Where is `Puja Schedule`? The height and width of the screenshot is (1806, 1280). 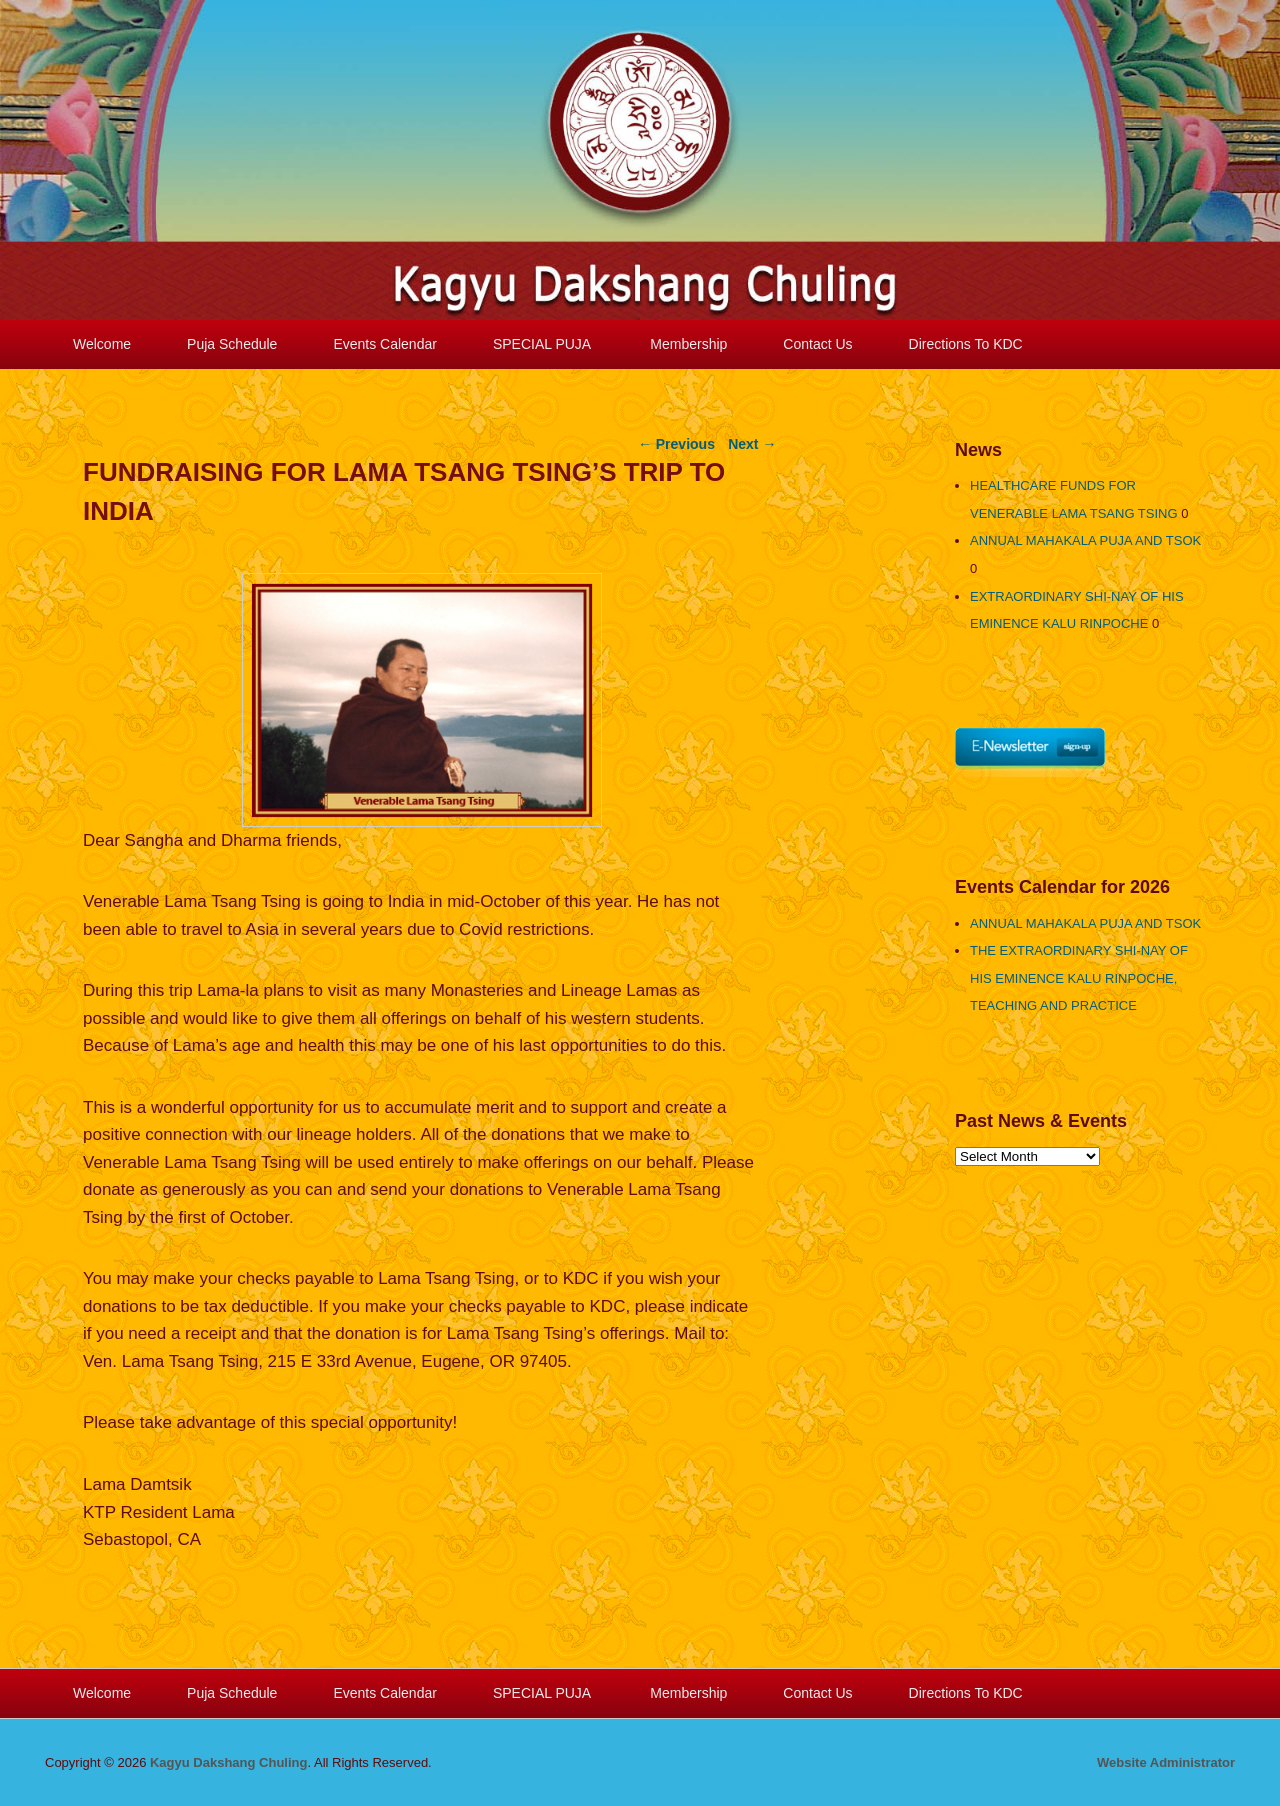 Puja Schedule is located at coordinates (232, 344).